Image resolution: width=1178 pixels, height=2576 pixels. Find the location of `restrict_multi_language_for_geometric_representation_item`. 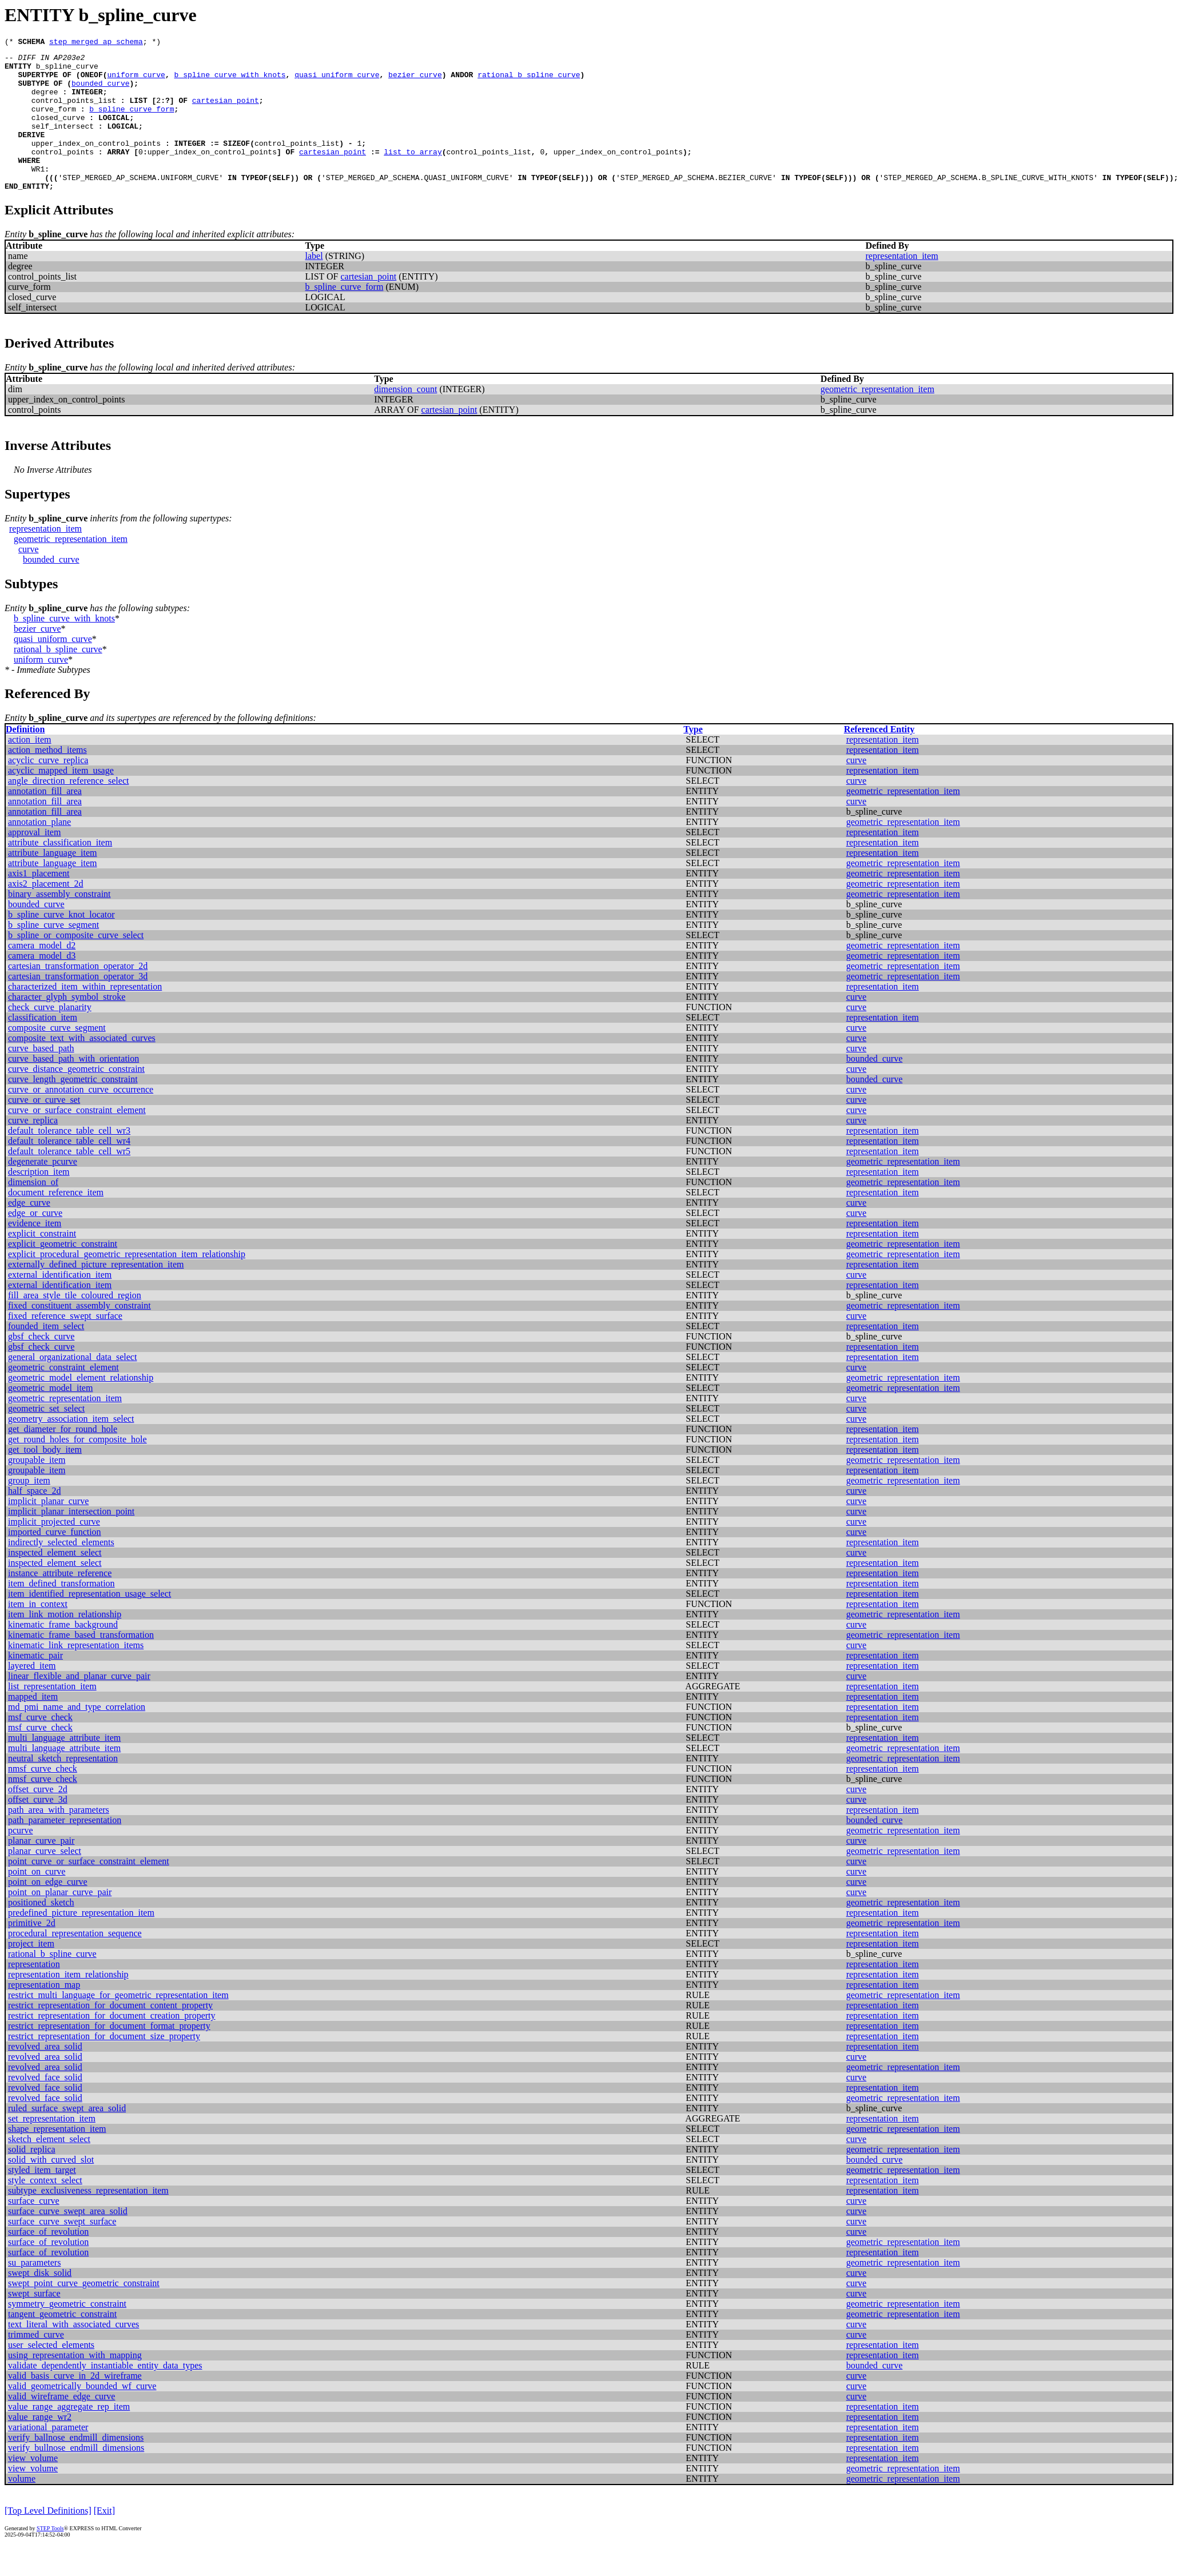

restrict_multi_language_for_geometric_representation_item is located at coordinates (118, 2024).